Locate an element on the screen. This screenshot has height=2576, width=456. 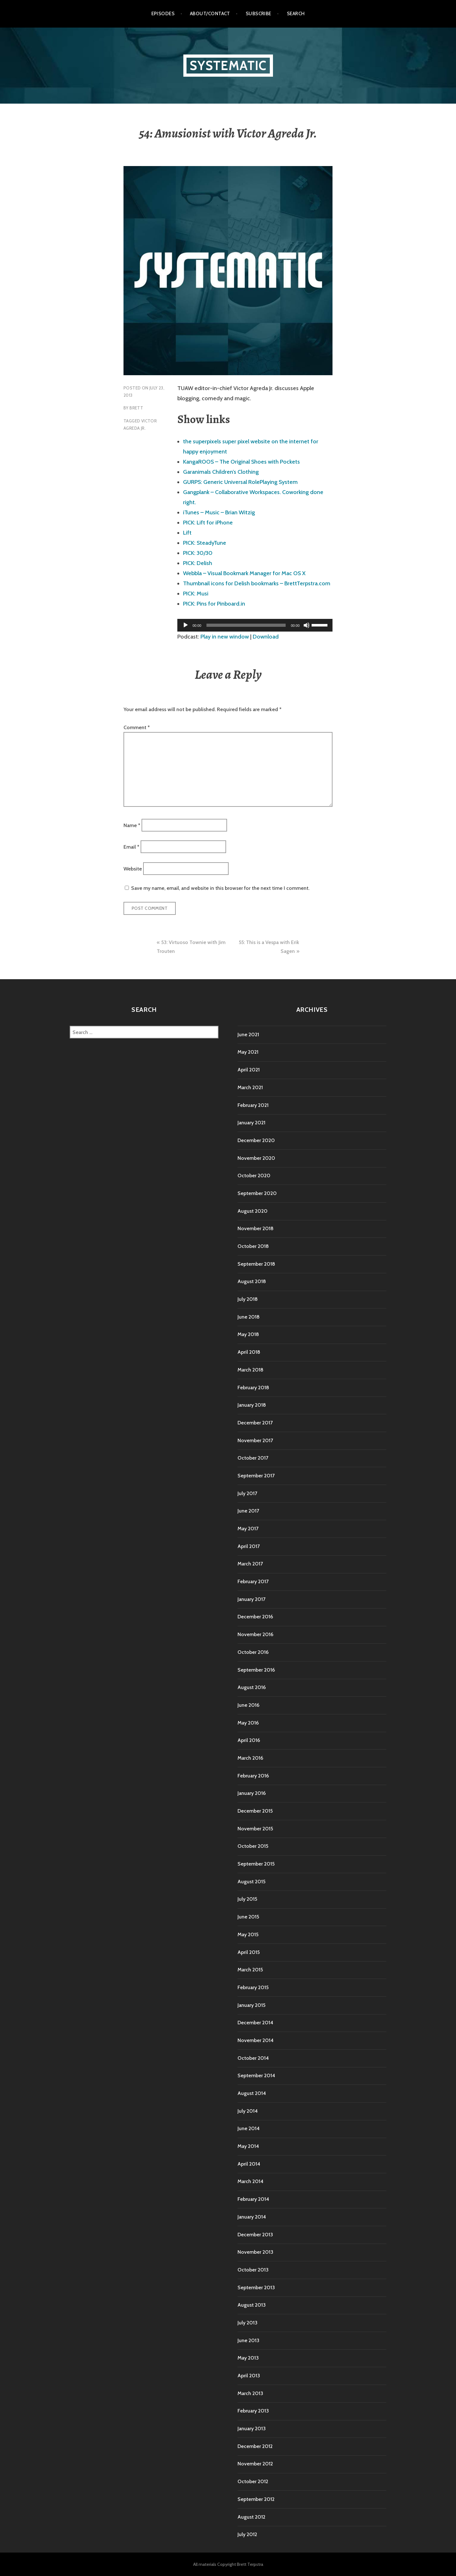
July 2013 is located at coordinates (247, 2323).